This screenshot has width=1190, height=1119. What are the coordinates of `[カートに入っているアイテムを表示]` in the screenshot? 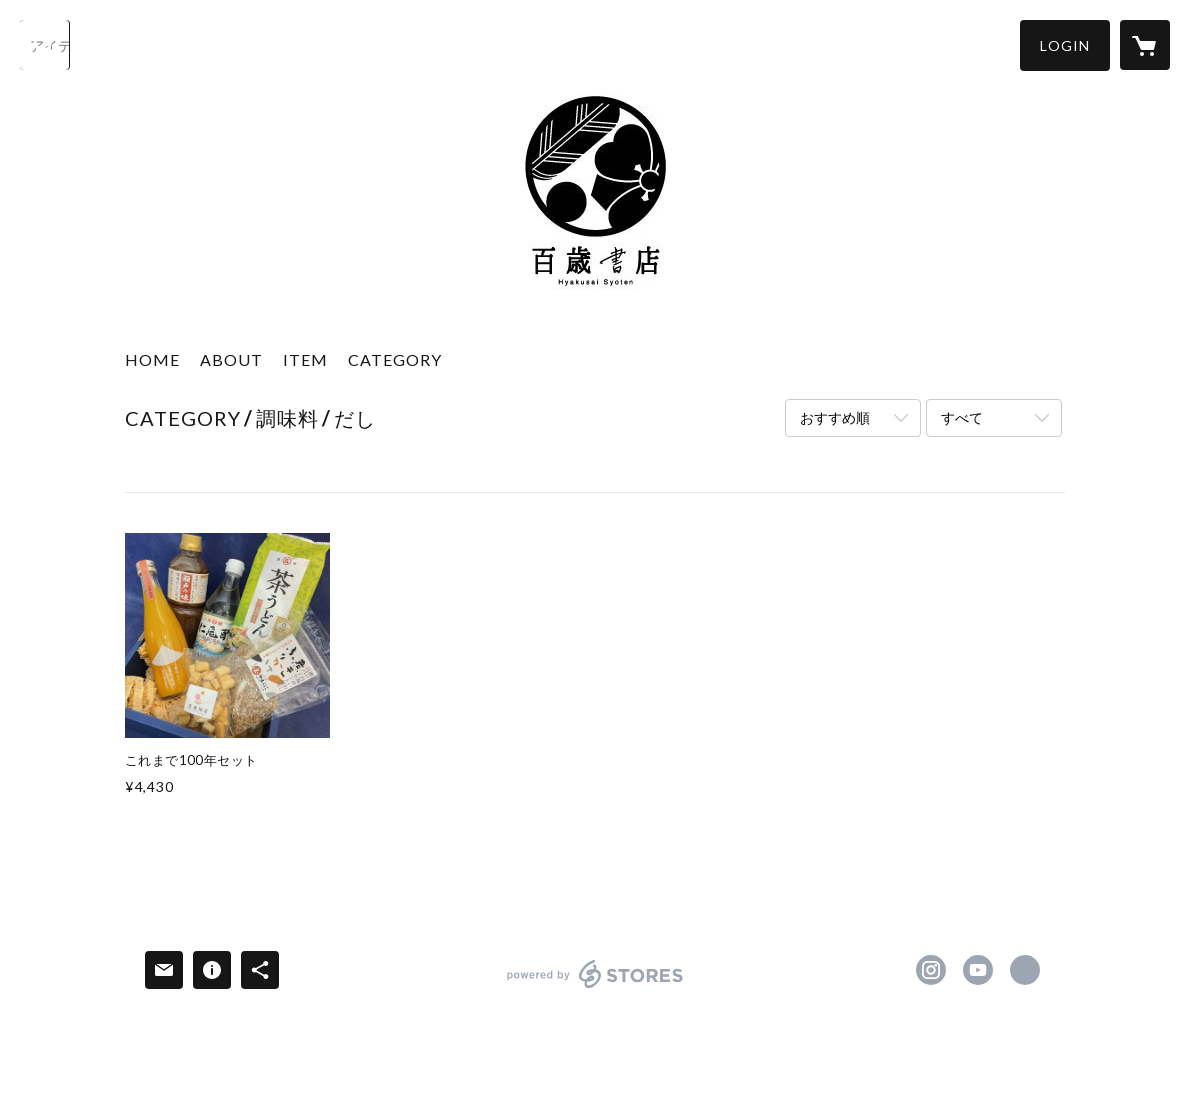 It's located at (1145, 45).